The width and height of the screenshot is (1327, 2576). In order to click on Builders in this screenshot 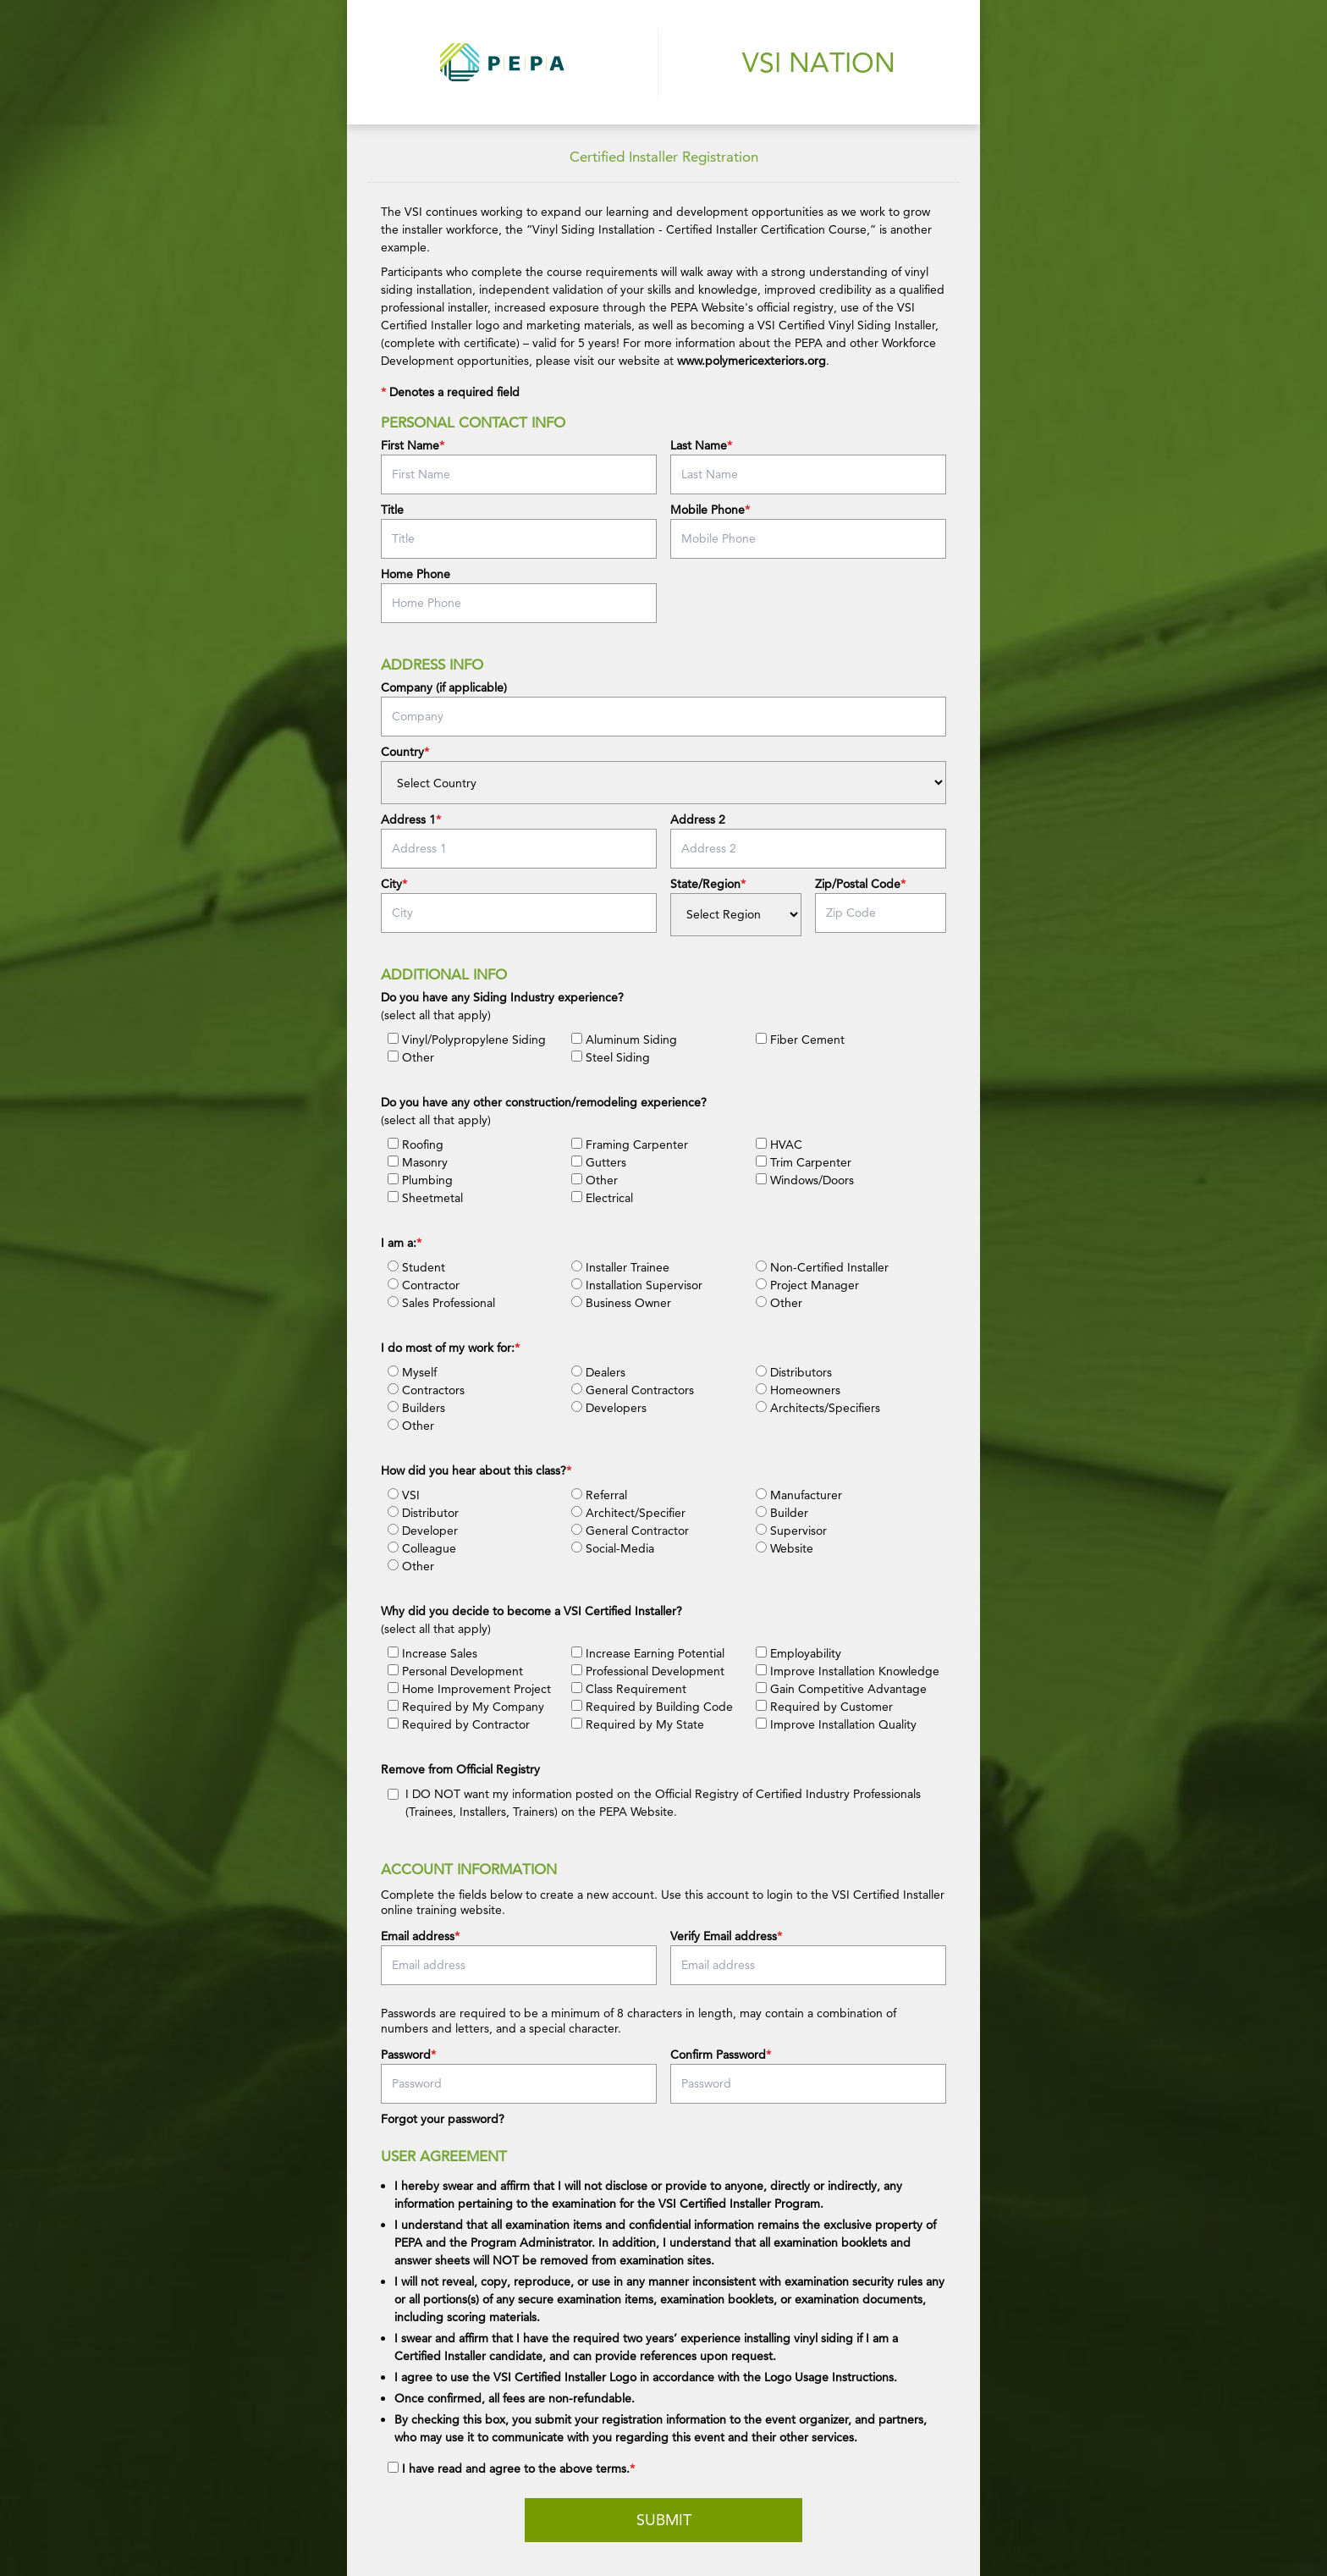, I will do `click(416, 1407)`.